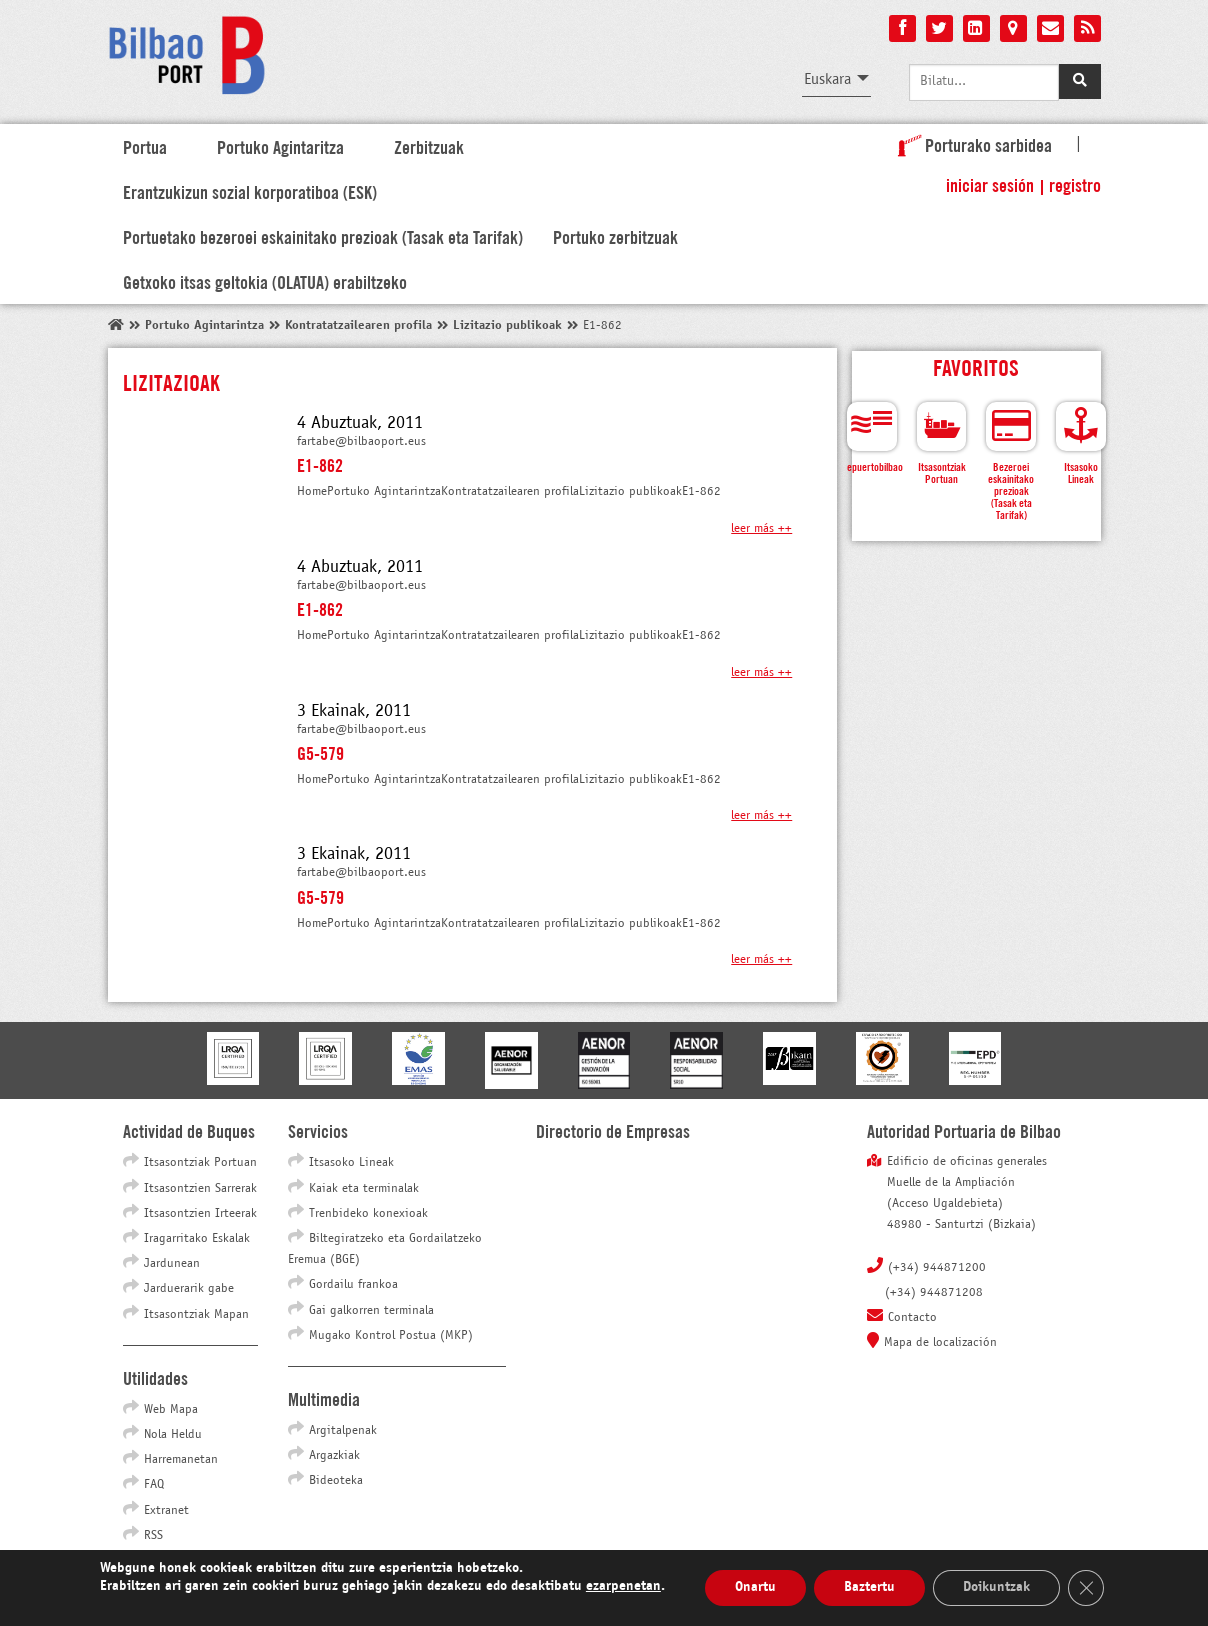 The image size is (1208, 1626). I want to click on Contacto, so click(912, 1318).